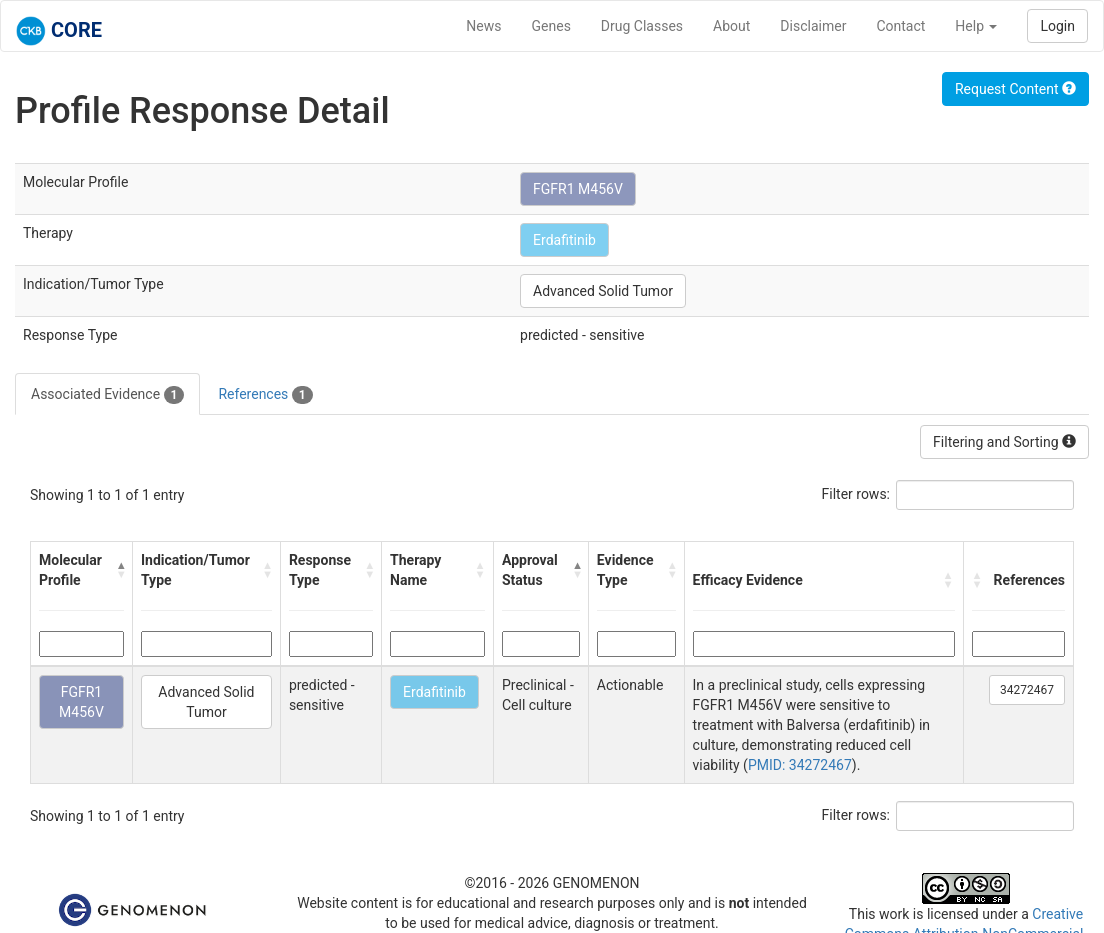 This screenshot has height=933, width=1104. What do you see at coordinates (120, 570) in the screenshot?
I see `[button]` at bounding box center [120, 570].